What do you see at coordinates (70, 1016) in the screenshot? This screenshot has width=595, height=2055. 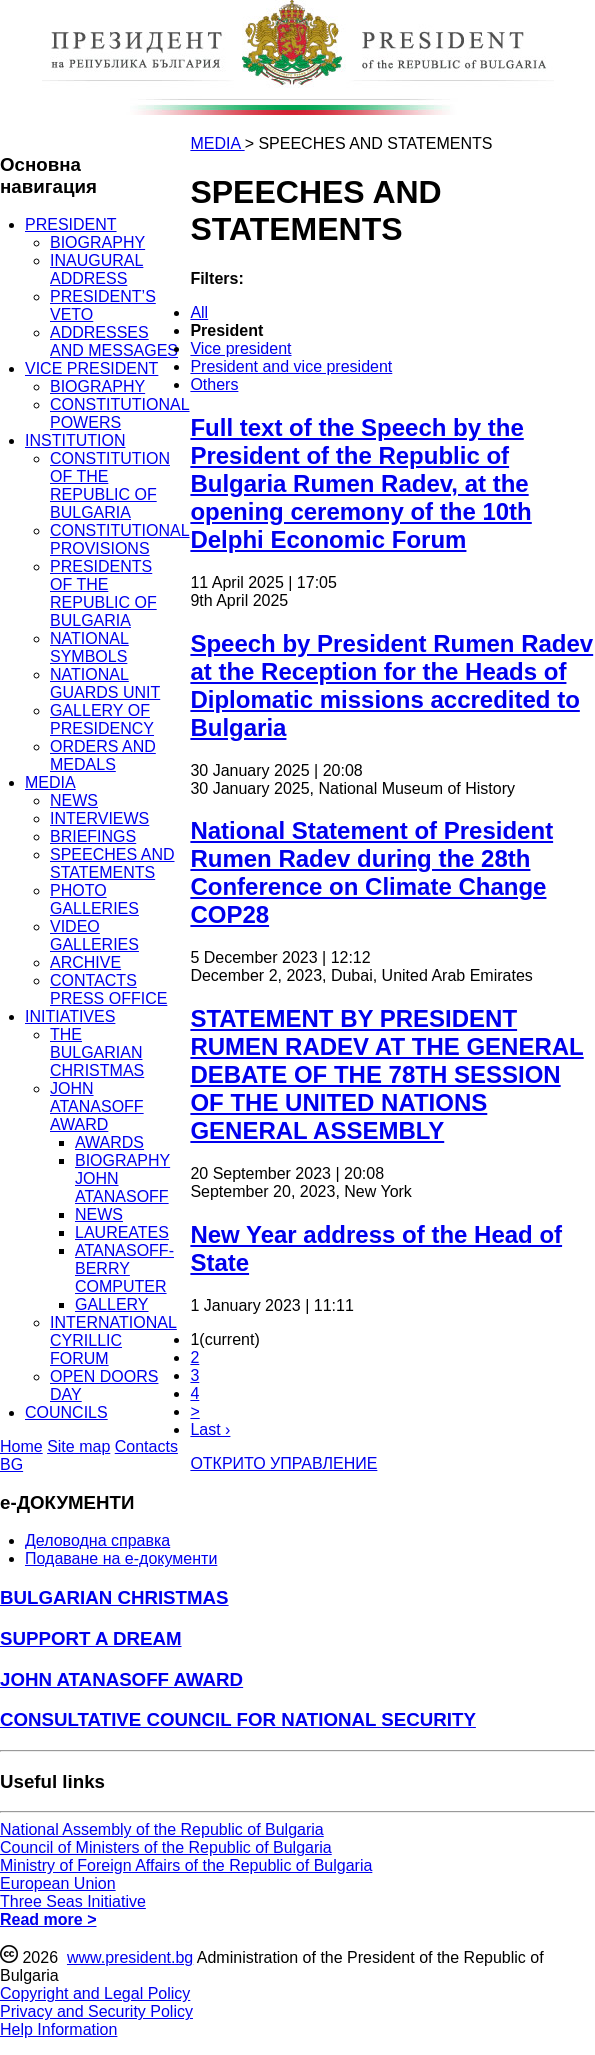 I see `INITIATIVES` at bounding box center [70, 1016].